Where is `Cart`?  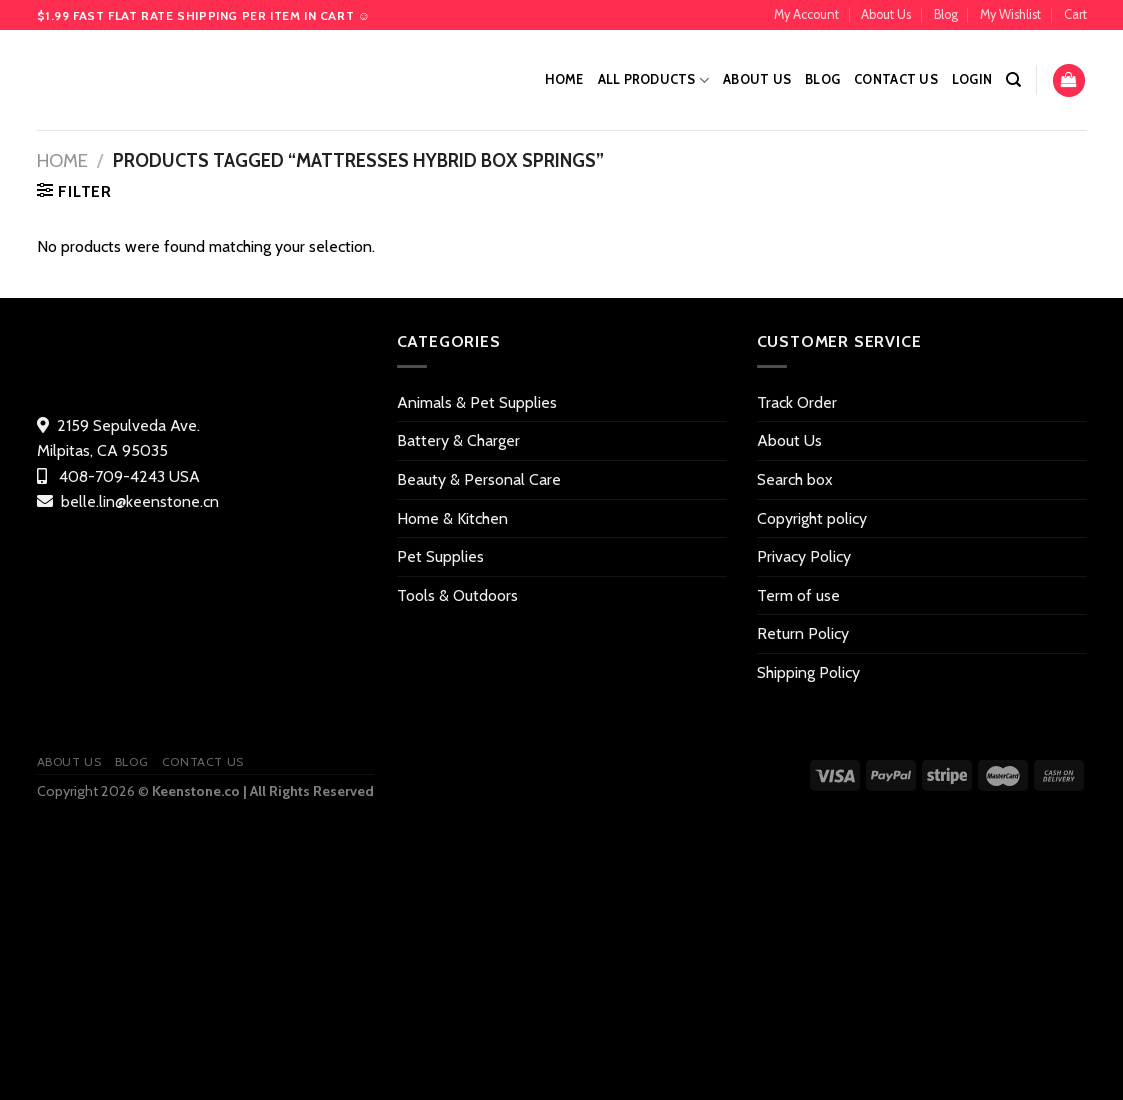
Cart is located at coordinates (1075, 14).